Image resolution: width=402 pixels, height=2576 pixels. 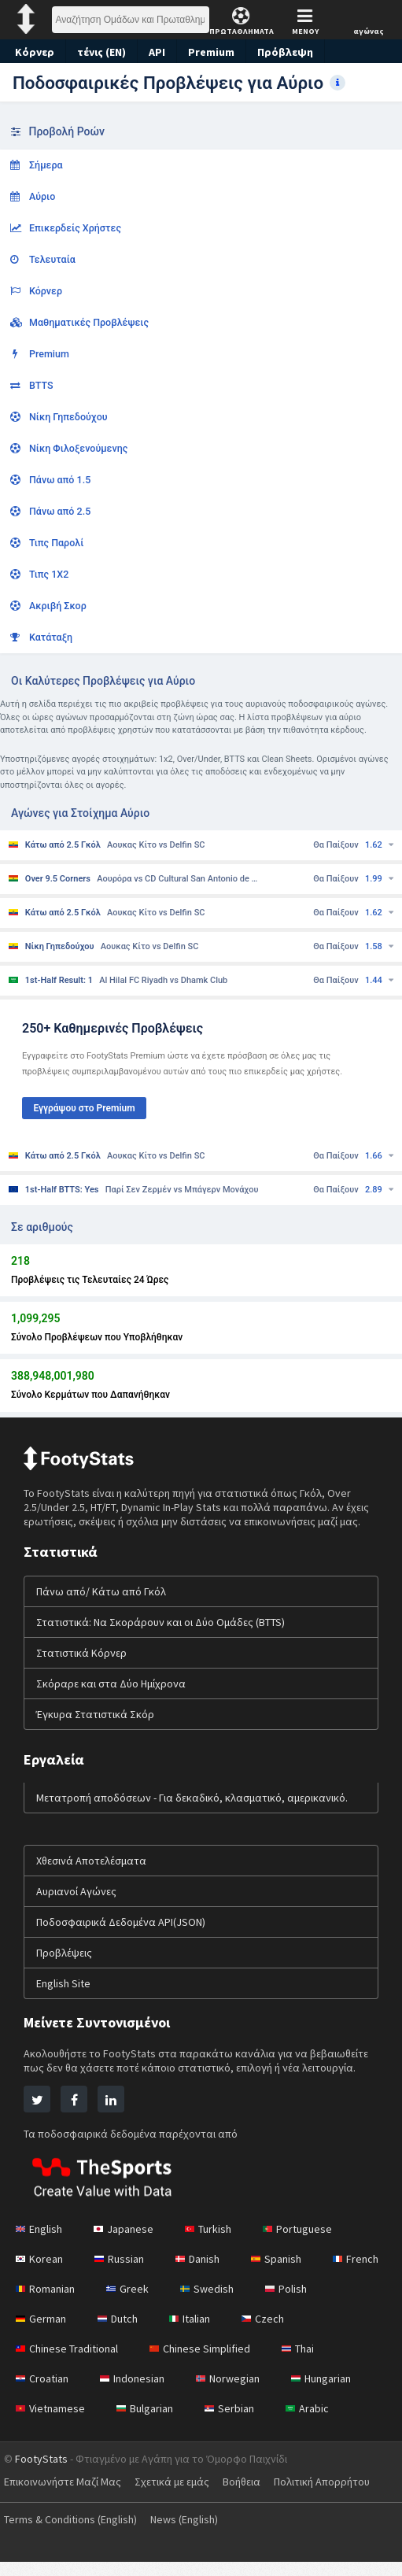 I want to click on Επικερδείς Χρήστες, so click(x=66, y=228).